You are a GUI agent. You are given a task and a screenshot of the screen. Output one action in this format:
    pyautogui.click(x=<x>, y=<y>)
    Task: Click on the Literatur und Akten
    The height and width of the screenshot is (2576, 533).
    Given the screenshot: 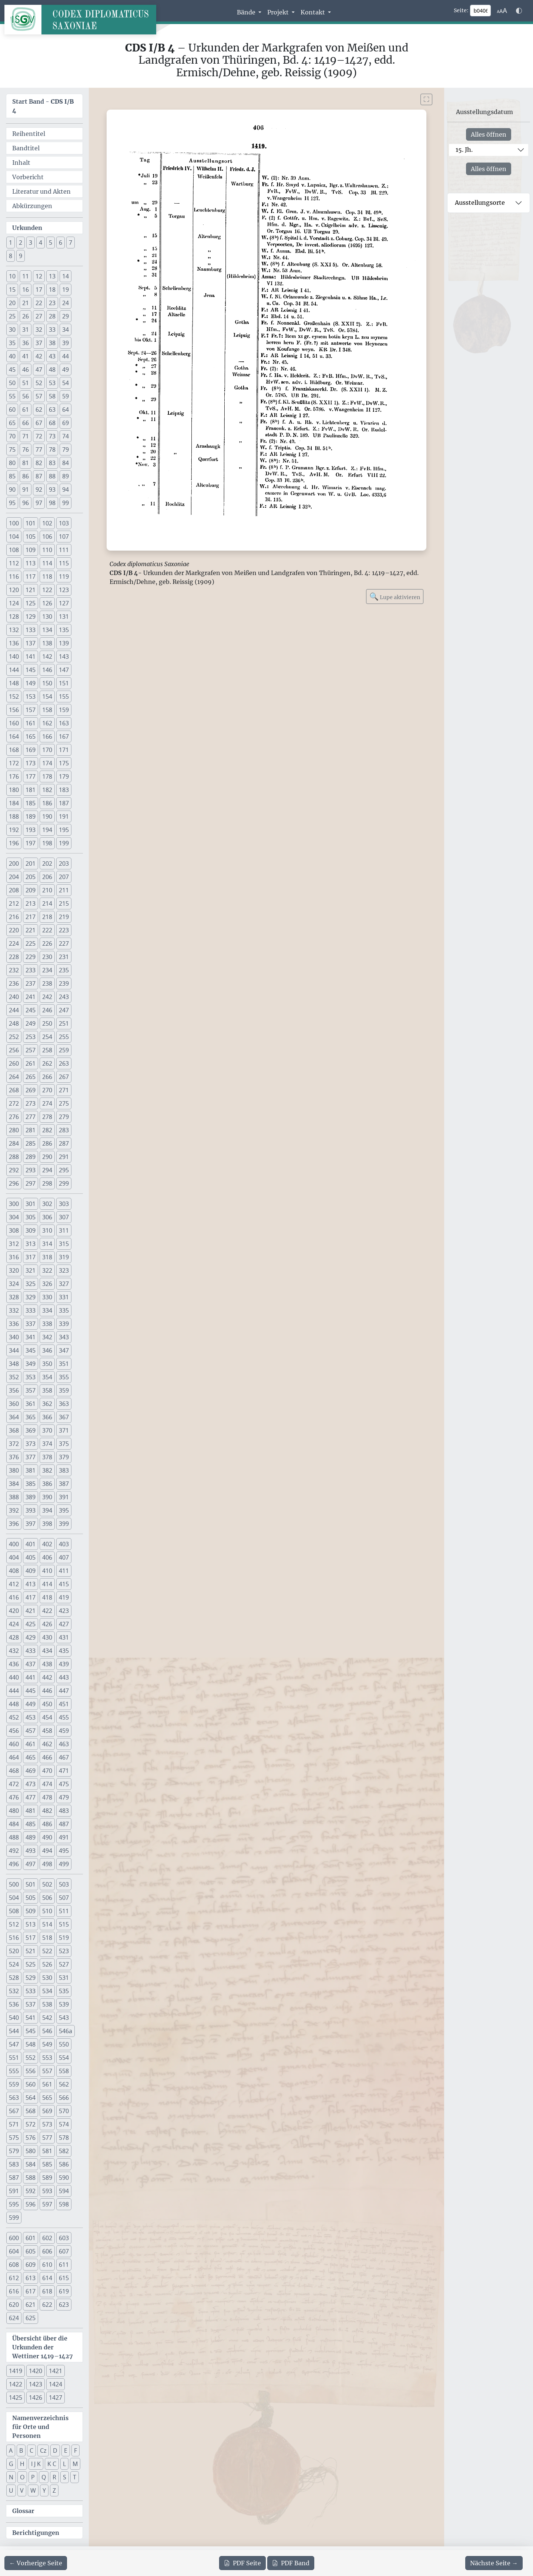 What is the action you would take?
    pyautogui.click(x=41, y=191)
    